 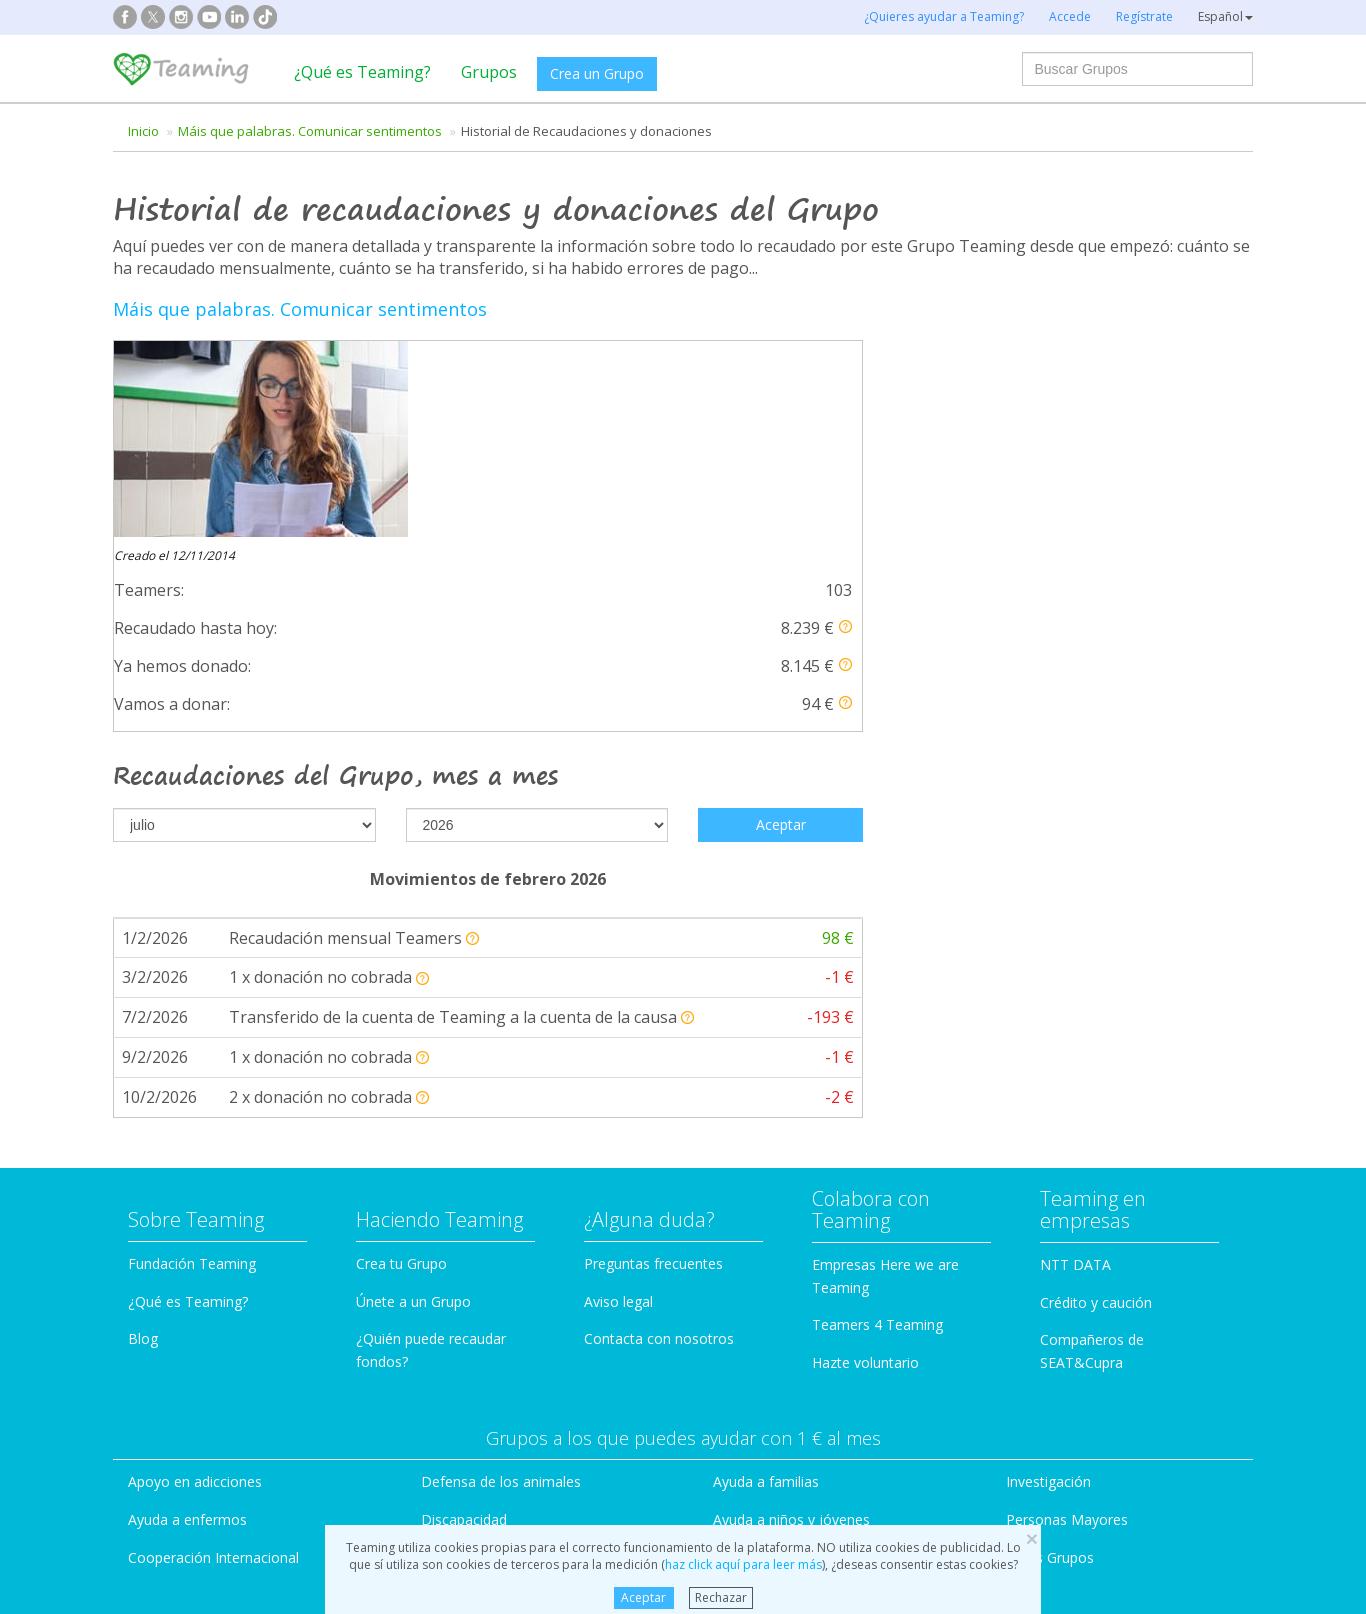 What do you see at coordinates (187, 1174) in the screenshot?
I see `Ayuda a enfermos` at bounding box center [187, 1174].